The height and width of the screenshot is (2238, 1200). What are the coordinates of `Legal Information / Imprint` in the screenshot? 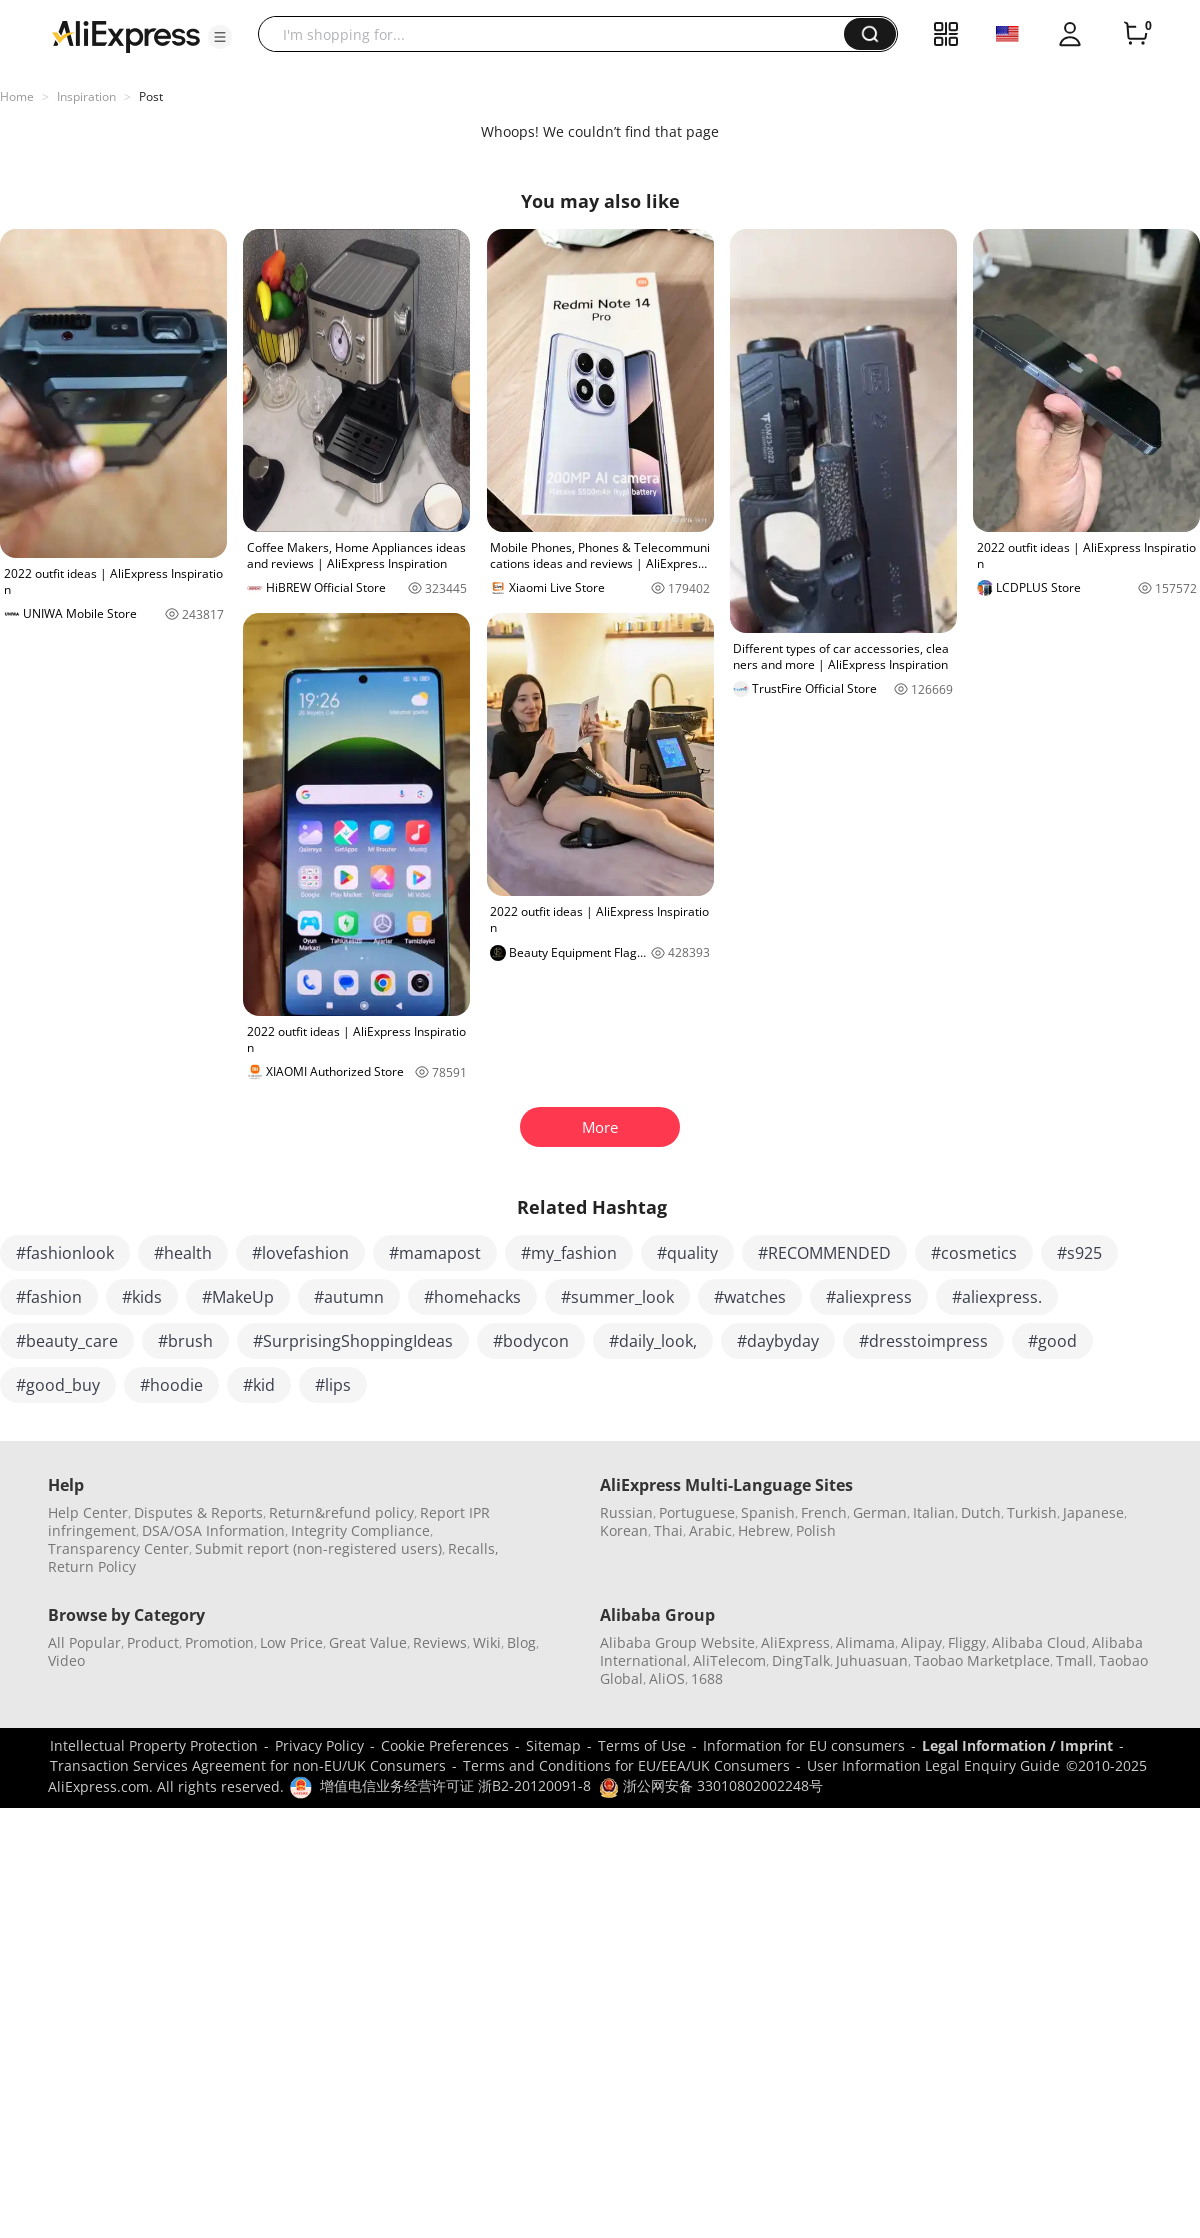 It's located at (1017, 1745).